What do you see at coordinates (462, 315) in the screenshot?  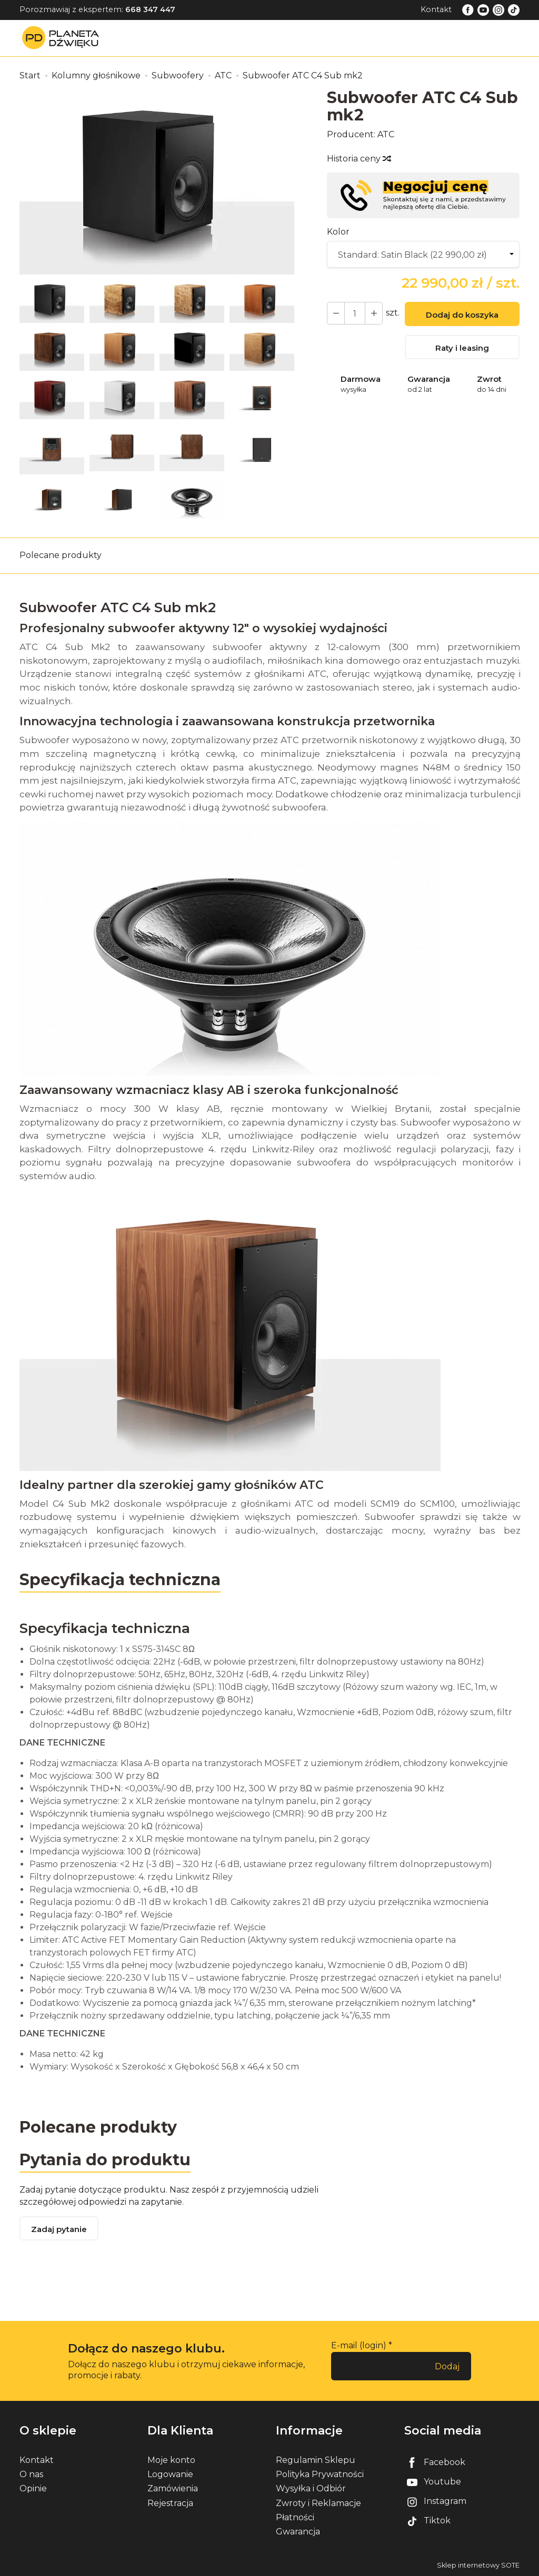 I see `Dodaj do koszyka` at bounding box center [462, 315].